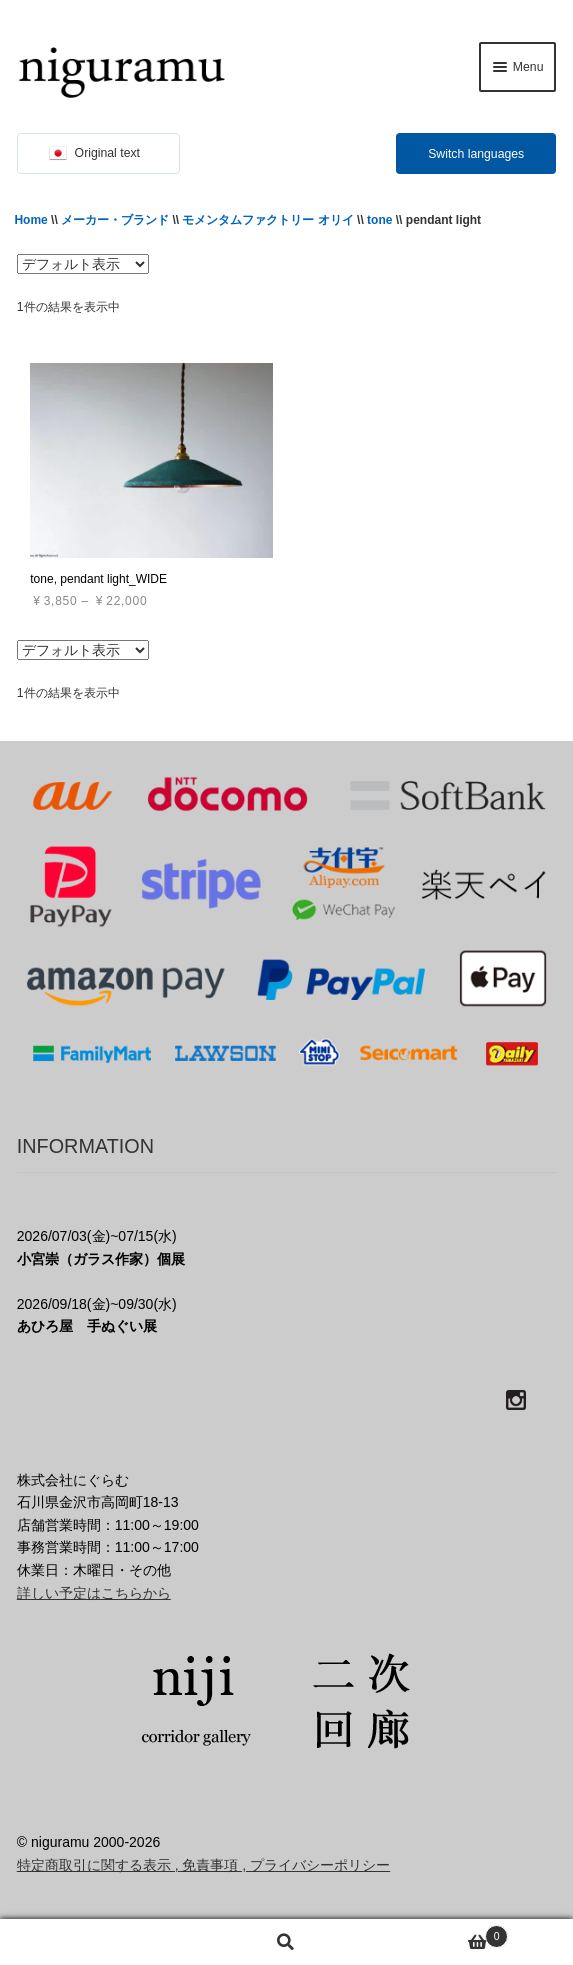 The height and width of the screenshot is (1965, 573). I want to click on 詳しい予定はこちらから, so click(94, 1593).